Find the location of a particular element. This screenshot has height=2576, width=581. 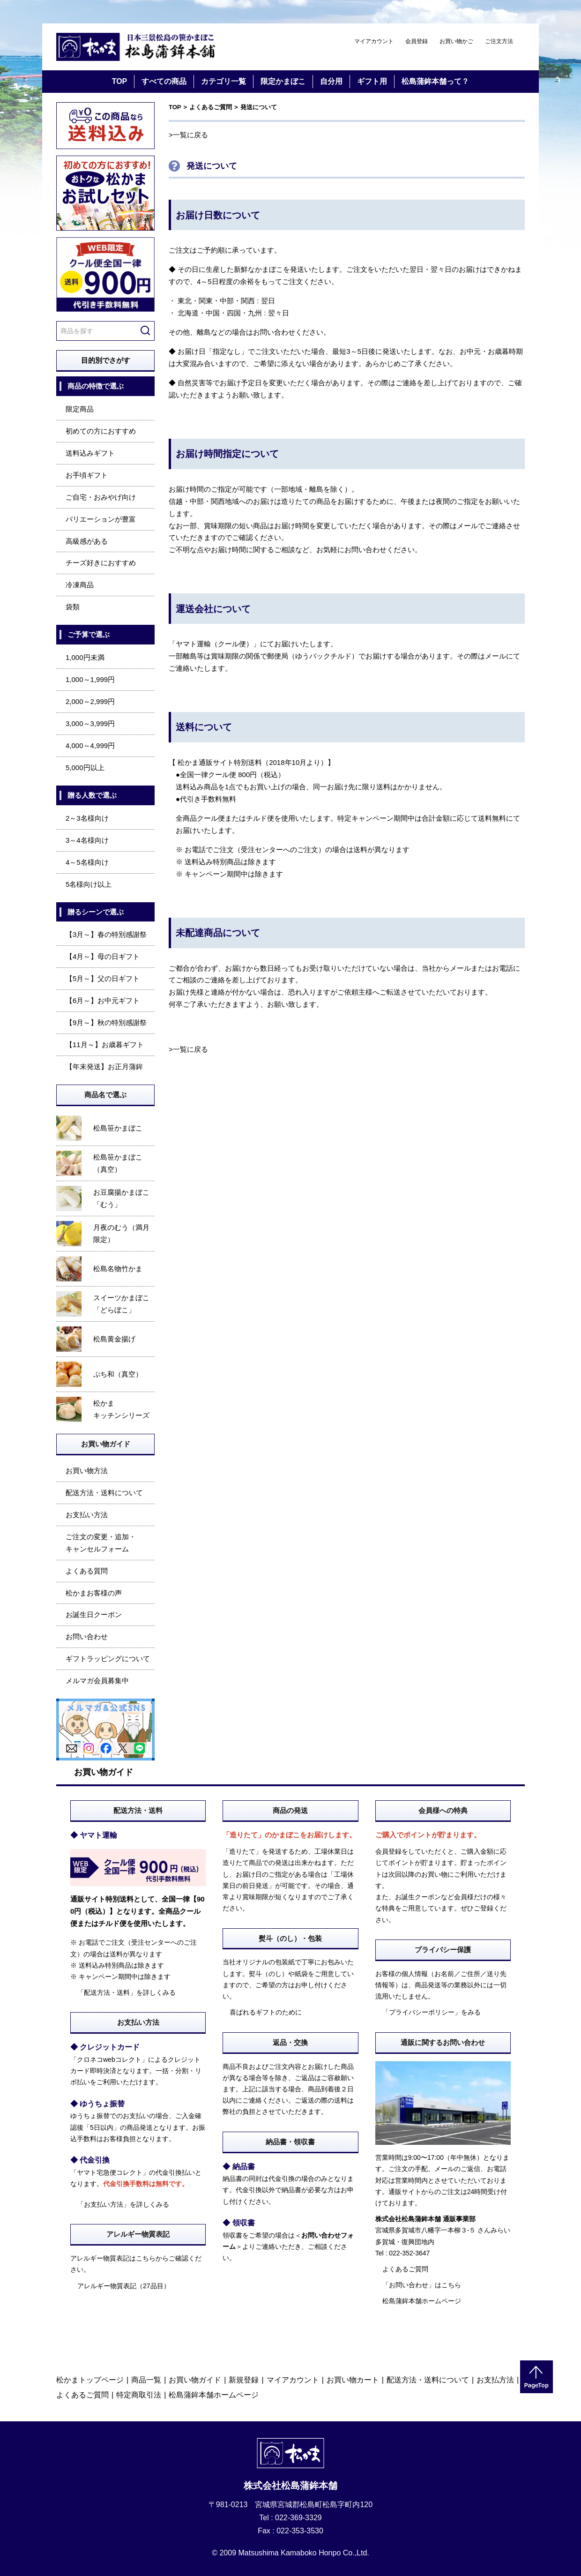

3,000～3,999円 is located at coordinates (90, 723).